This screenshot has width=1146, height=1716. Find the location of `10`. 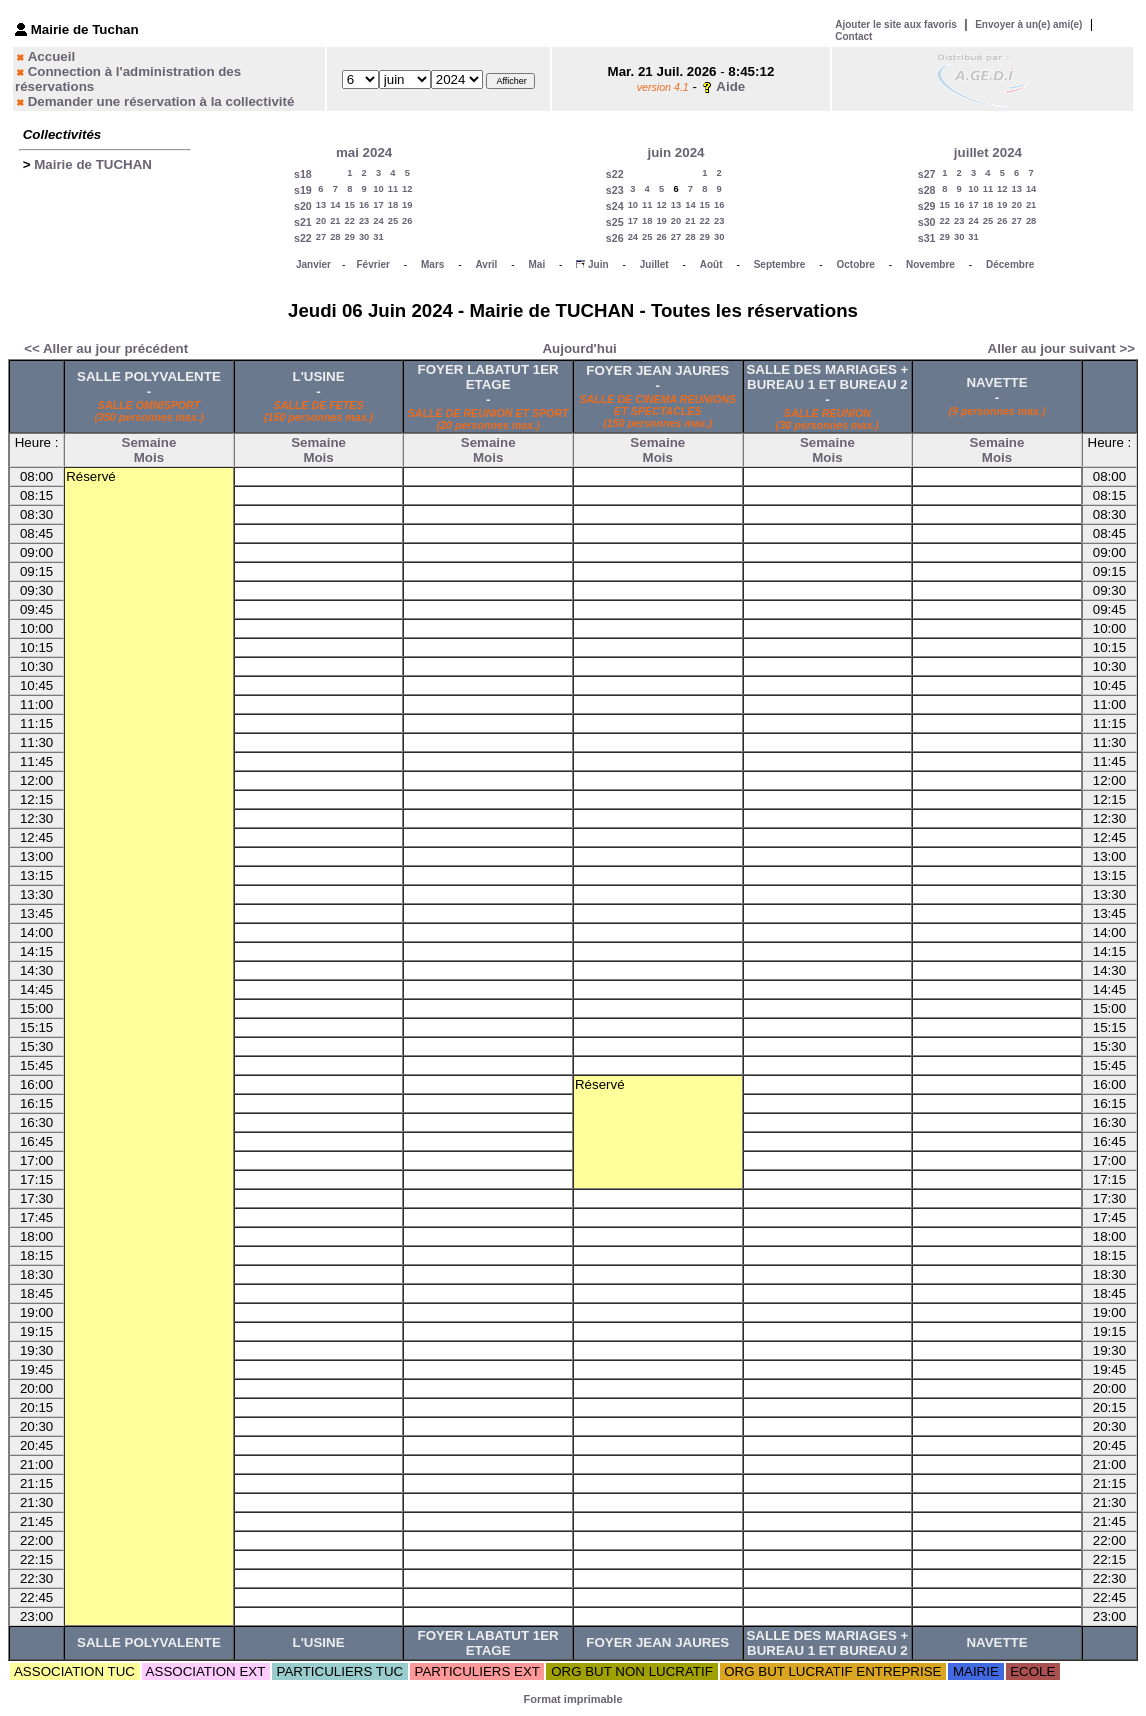

10 is located at coordinates (378, 189).